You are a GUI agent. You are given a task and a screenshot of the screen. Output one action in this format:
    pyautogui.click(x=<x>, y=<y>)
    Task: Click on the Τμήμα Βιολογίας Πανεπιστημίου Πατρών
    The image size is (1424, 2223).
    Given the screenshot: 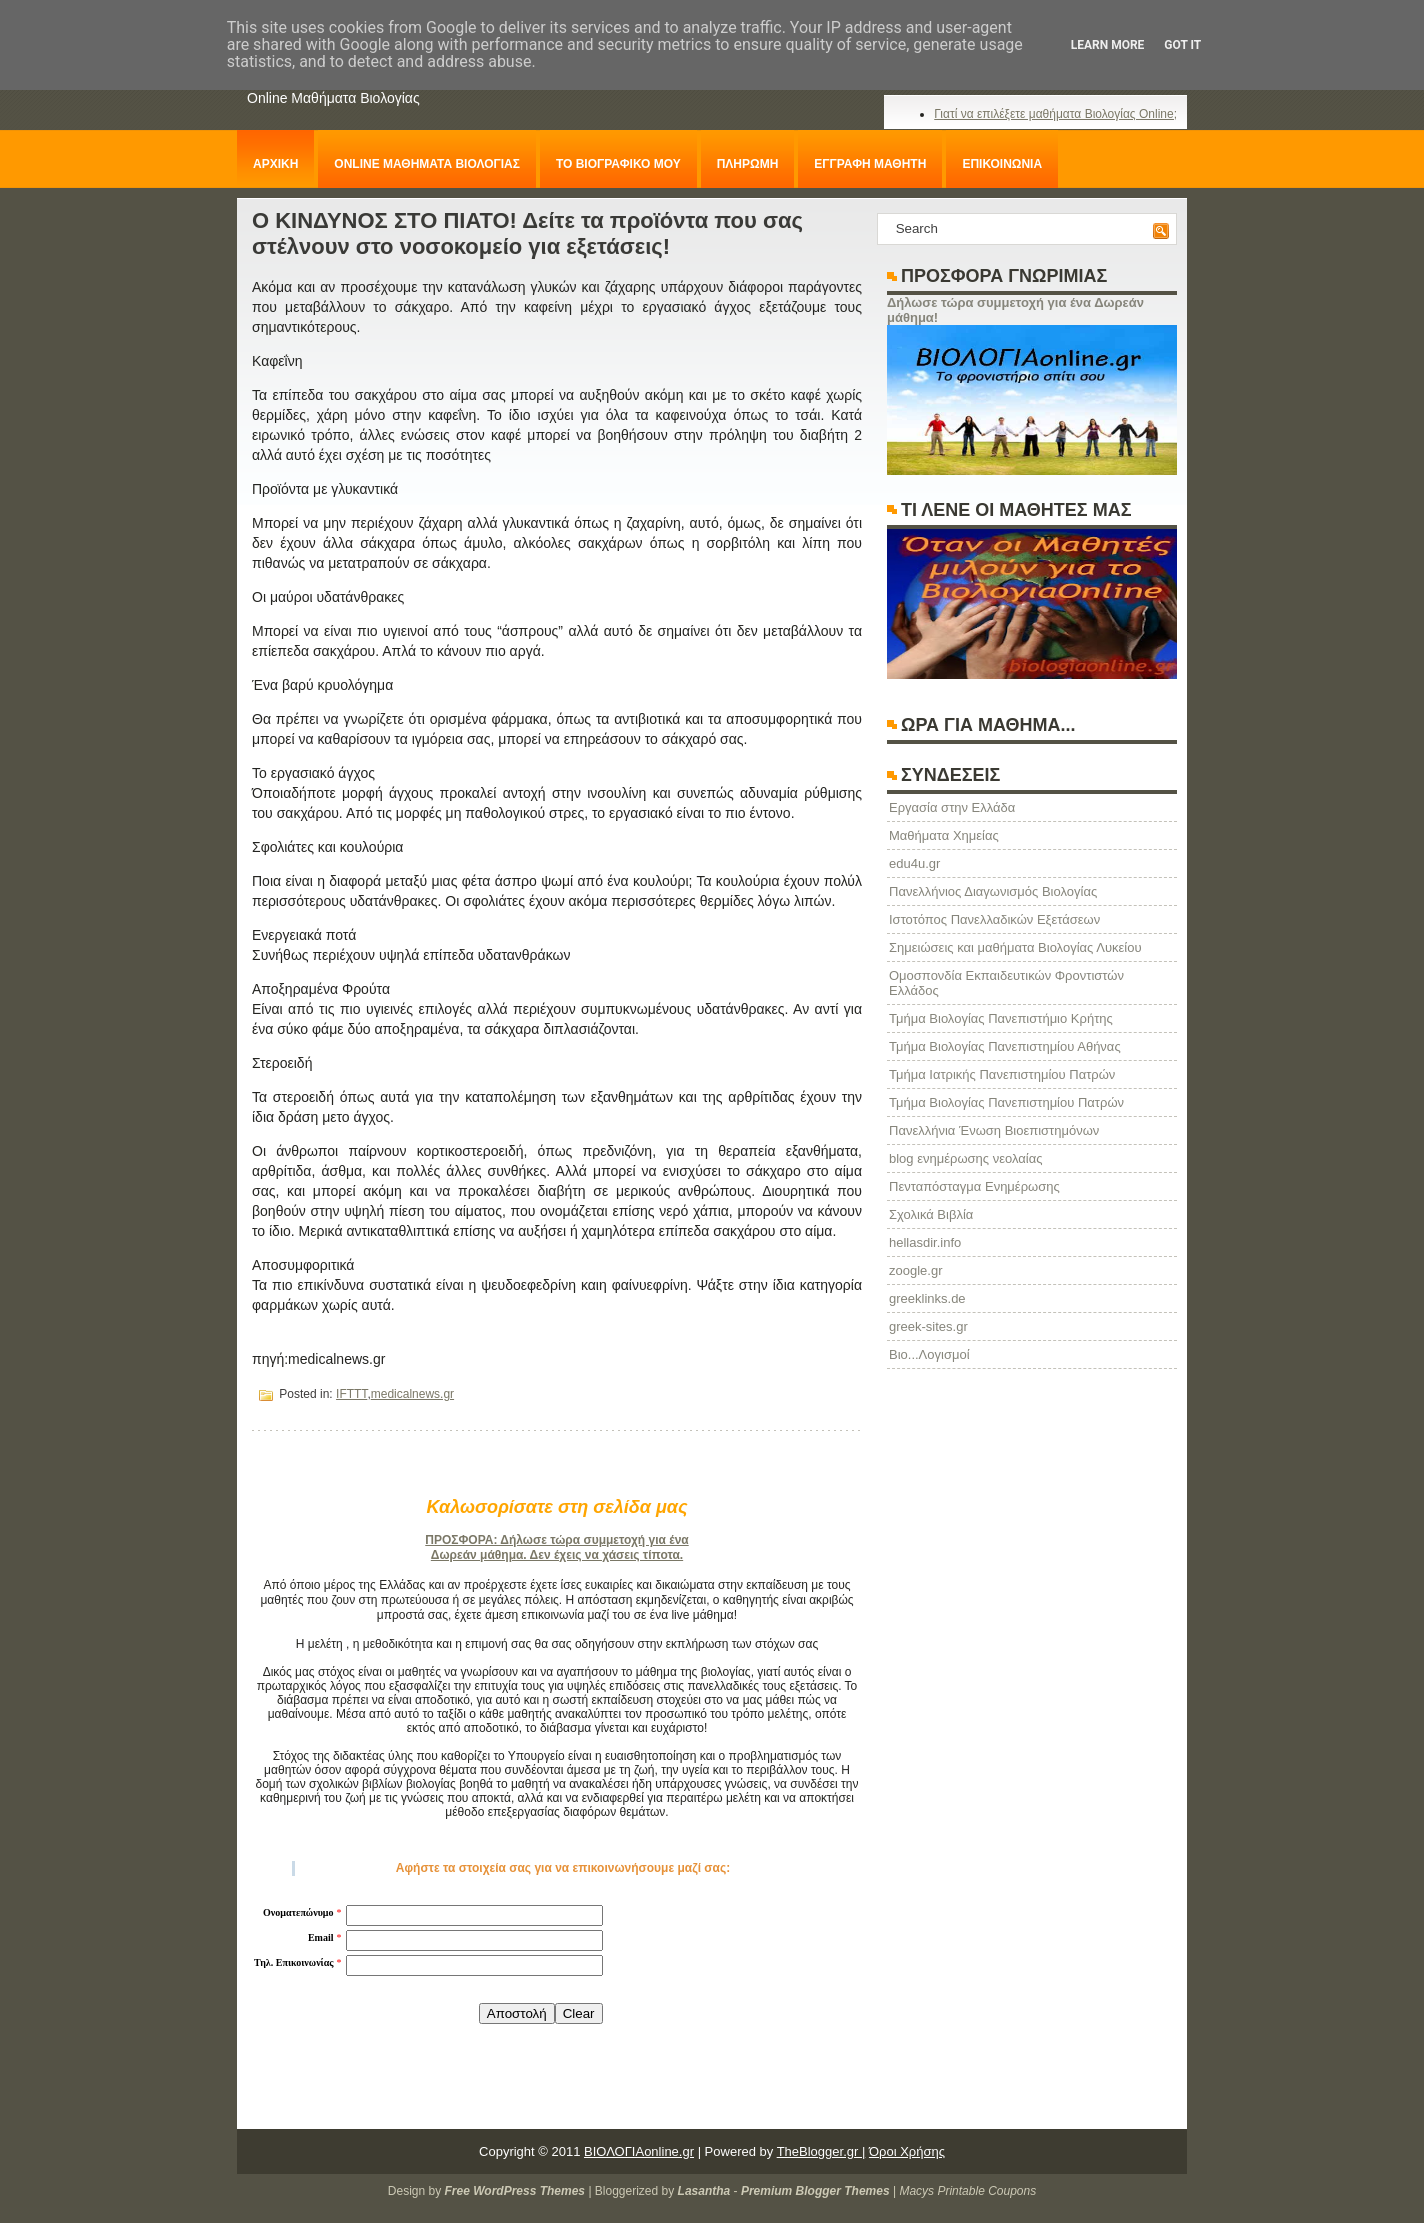 What is the action you would take?
    pyautogui.click(x=1006, y=1102)
    